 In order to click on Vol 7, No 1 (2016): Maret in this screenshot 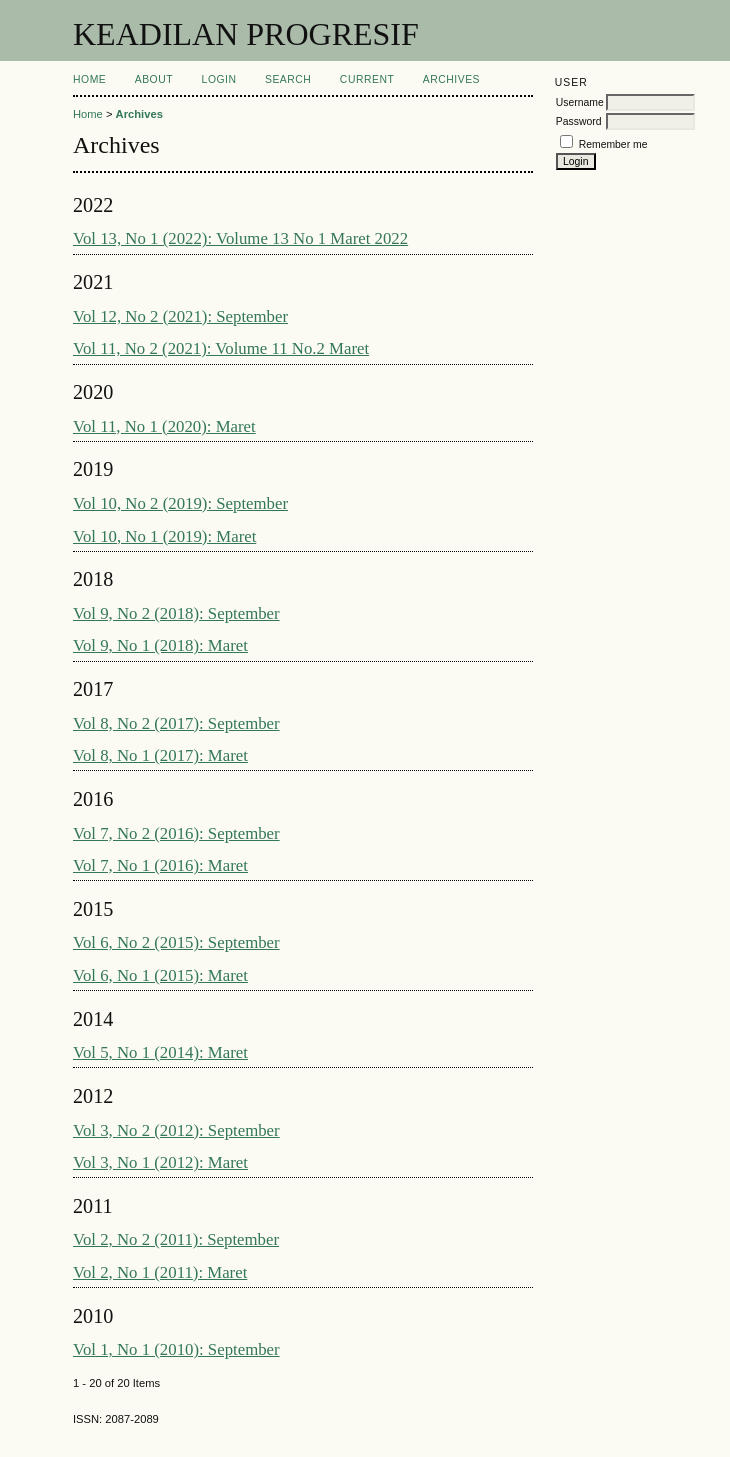, I will do `click(160, 865)`.